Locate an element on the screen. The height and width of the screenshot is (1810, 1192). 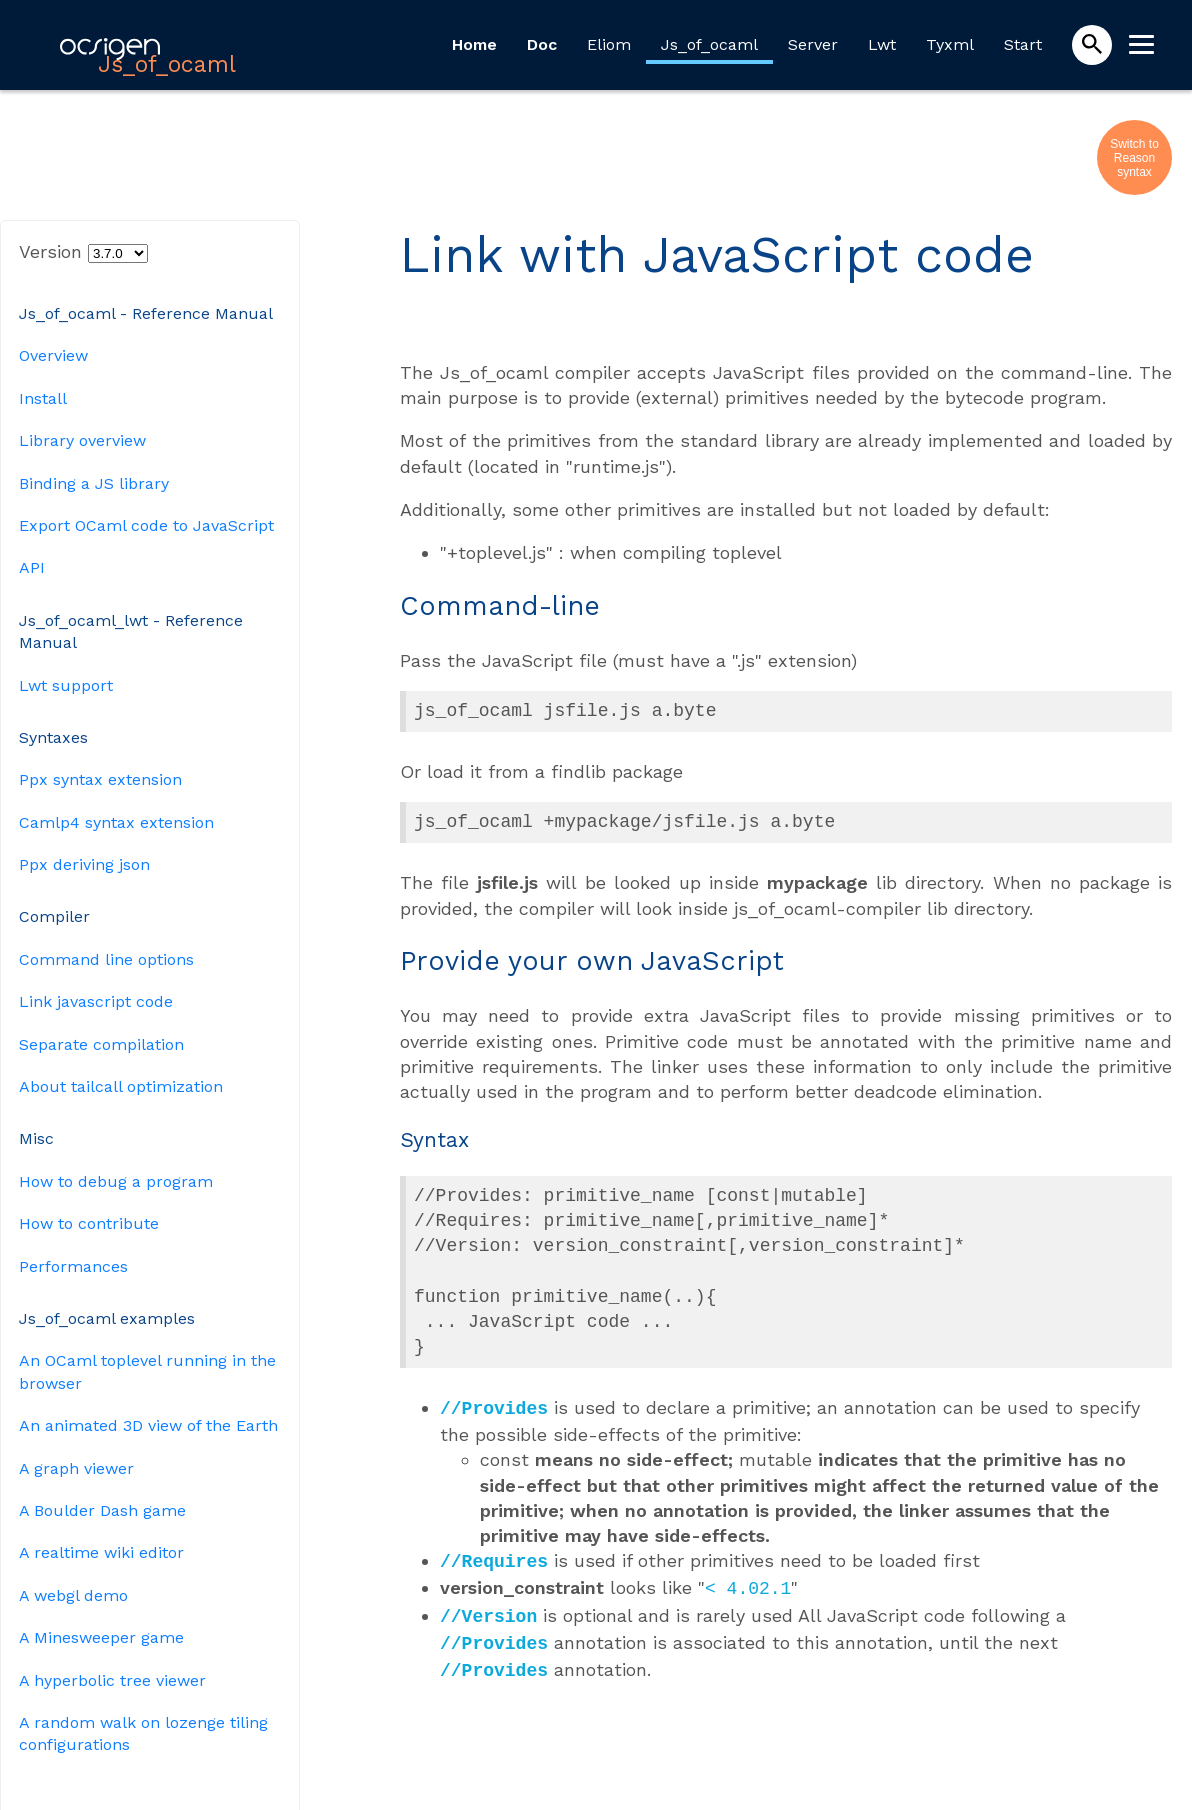
A realtime wiki editor is located at coordinates (101, 1552).